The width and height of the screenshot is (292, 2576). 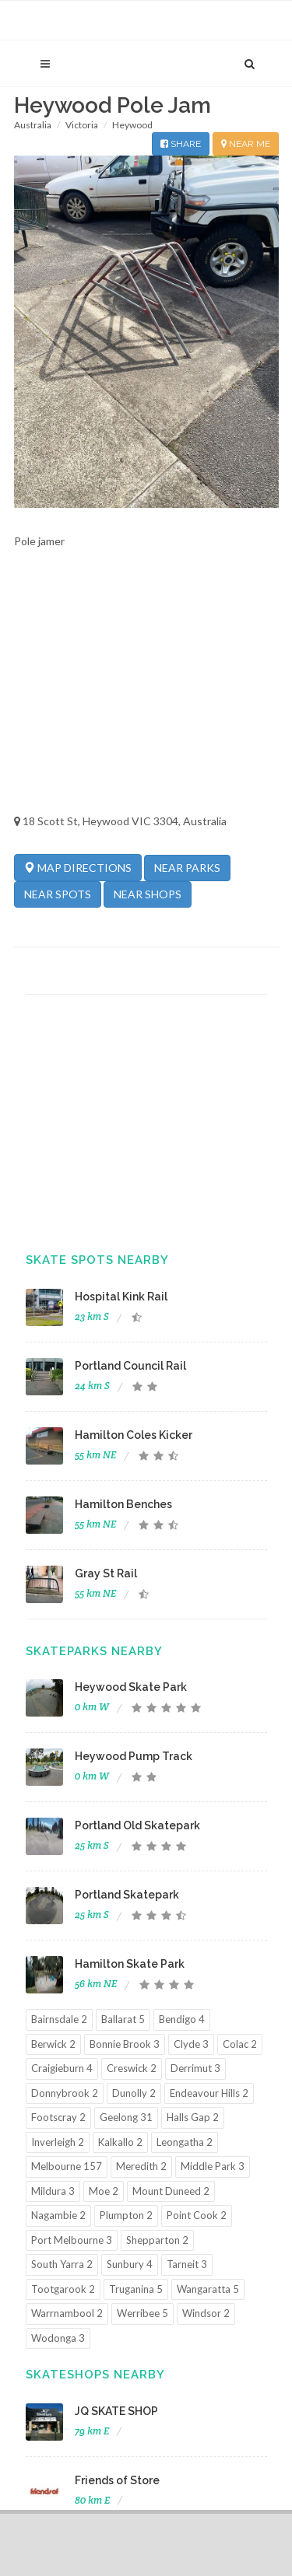 I want to click on Werribee 5, so click(x=142, y=2313).